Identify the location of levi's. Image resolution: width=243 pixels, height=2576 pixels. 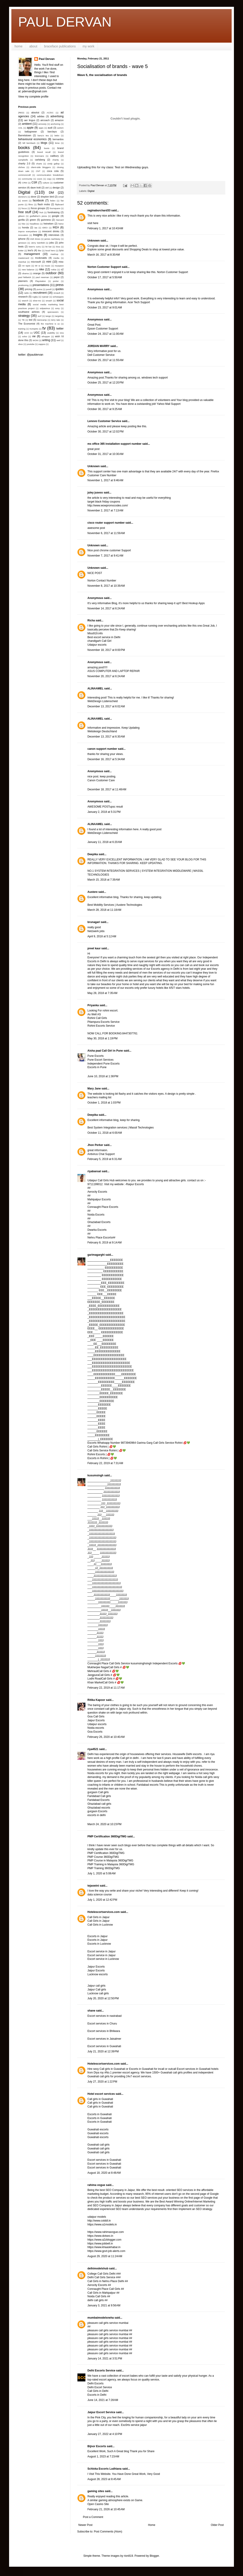
(30, 250).